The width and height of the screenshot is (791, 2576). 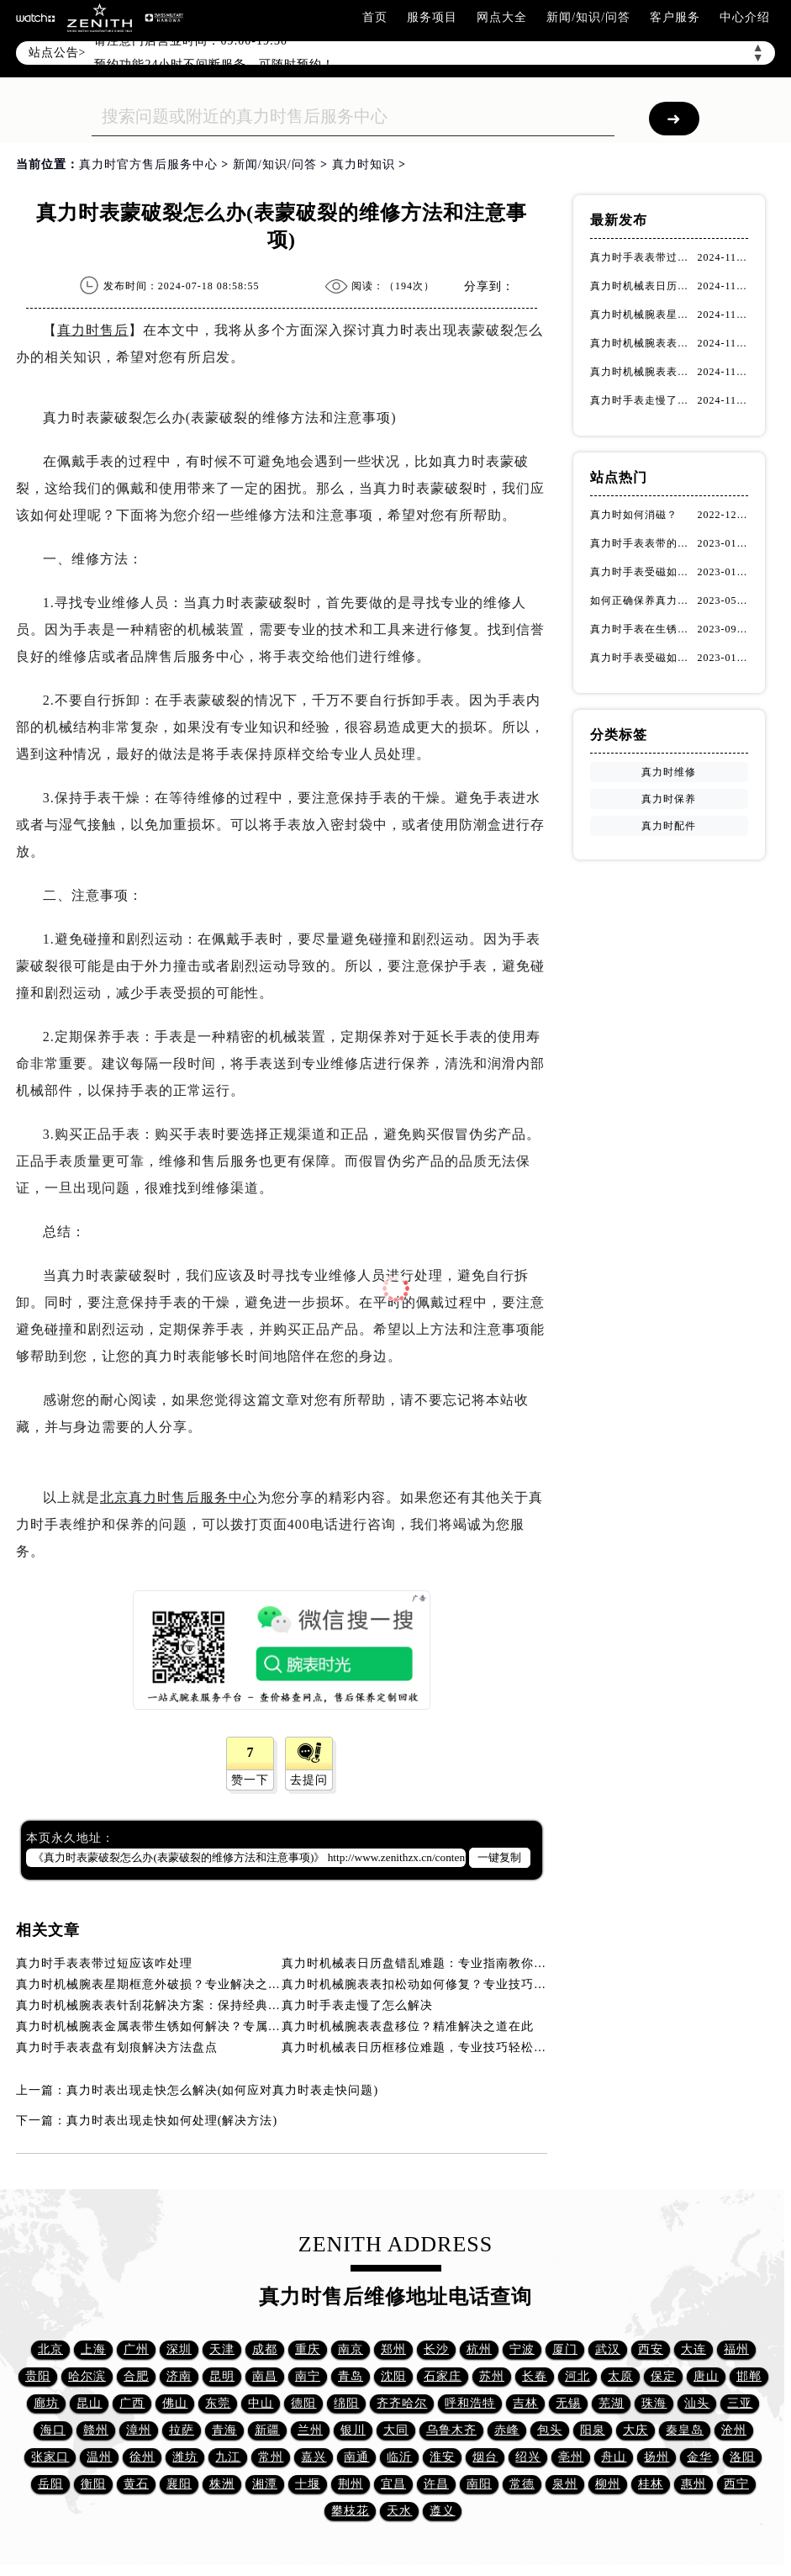 What do you see at coordinates (420, 1984) in the screenshot?
I see `真力时机械腕表表扣松动如何修复？专业技巧详解` at bounding box center [420, 1984].